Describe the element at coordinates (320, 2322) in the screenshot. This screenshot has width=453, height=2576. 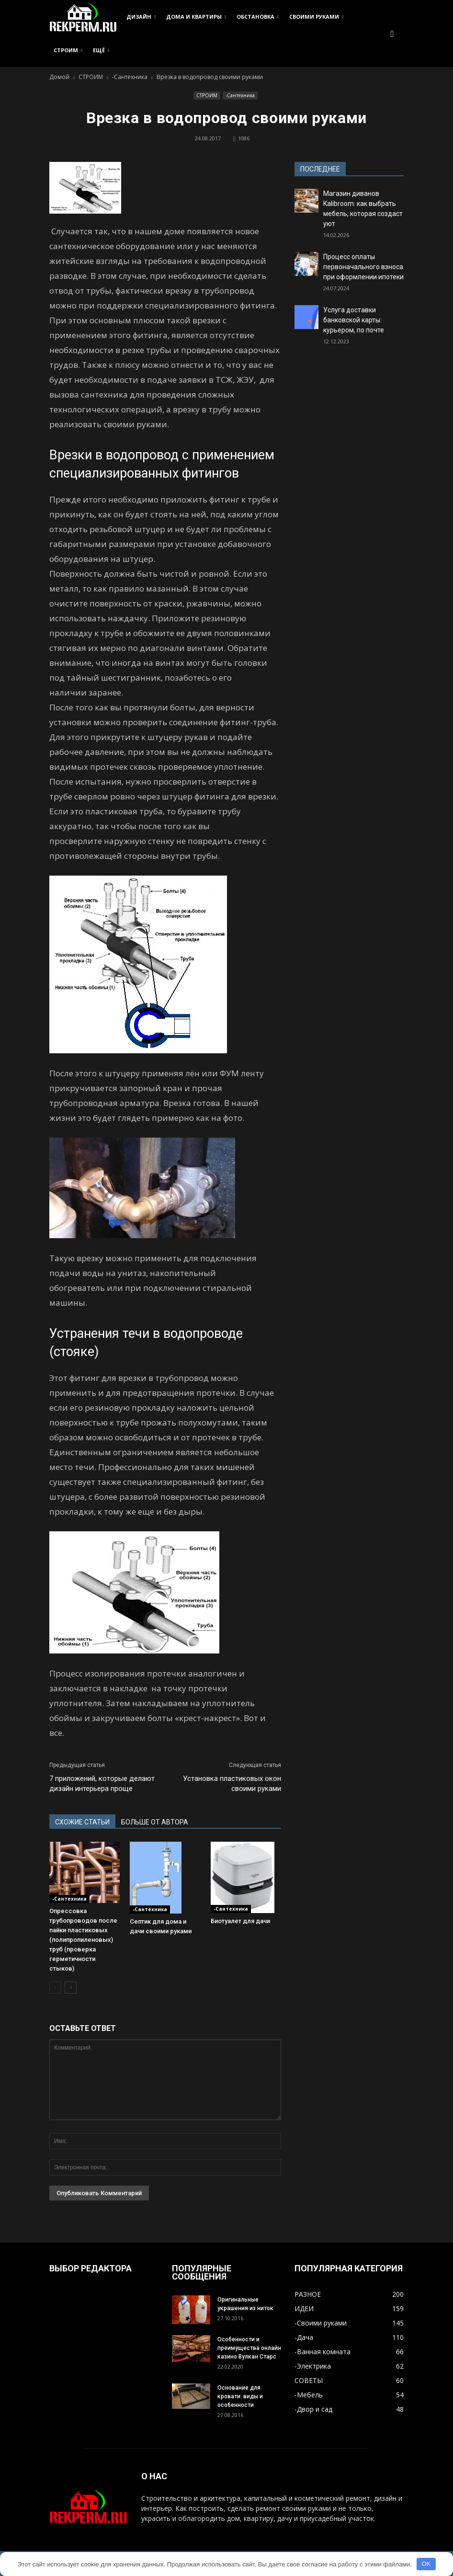
I see `-Своими руками` at that location.